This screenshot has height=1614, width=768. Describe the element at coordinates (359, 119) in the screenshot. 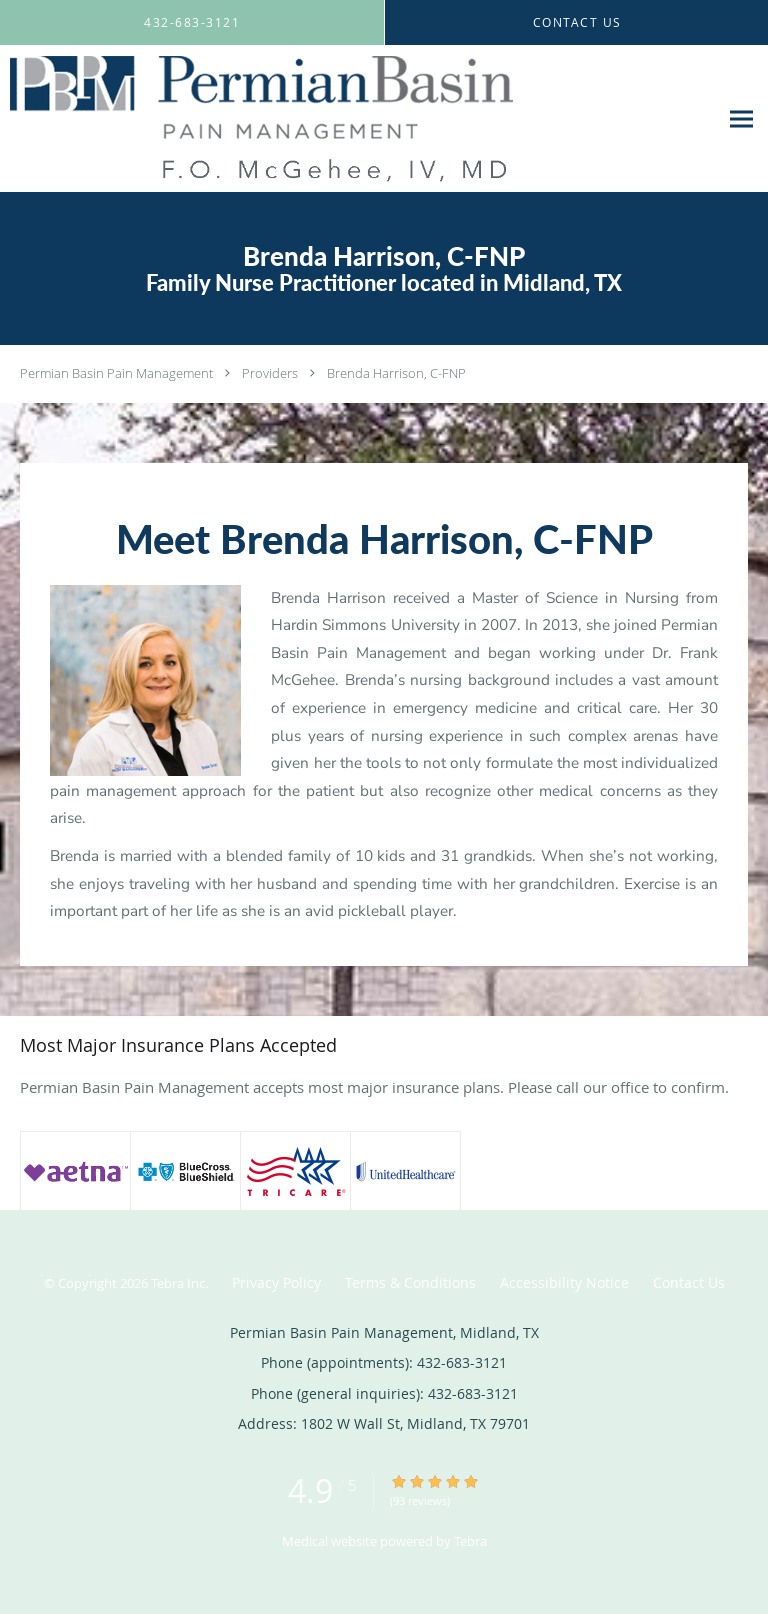

I see `[Link to home page]` at that location.